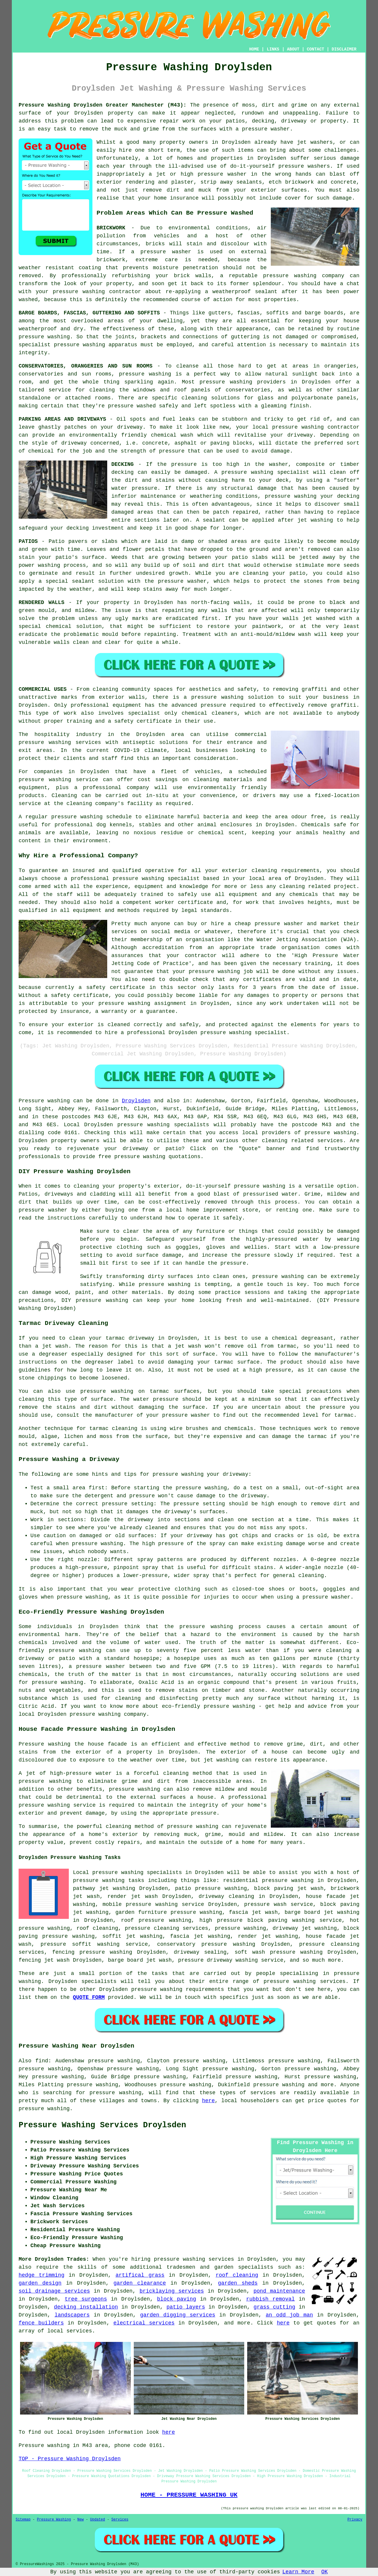 The height and width of the screenshot is (2576, 378). I want to click on tree surgeons, so click(86, 2299).